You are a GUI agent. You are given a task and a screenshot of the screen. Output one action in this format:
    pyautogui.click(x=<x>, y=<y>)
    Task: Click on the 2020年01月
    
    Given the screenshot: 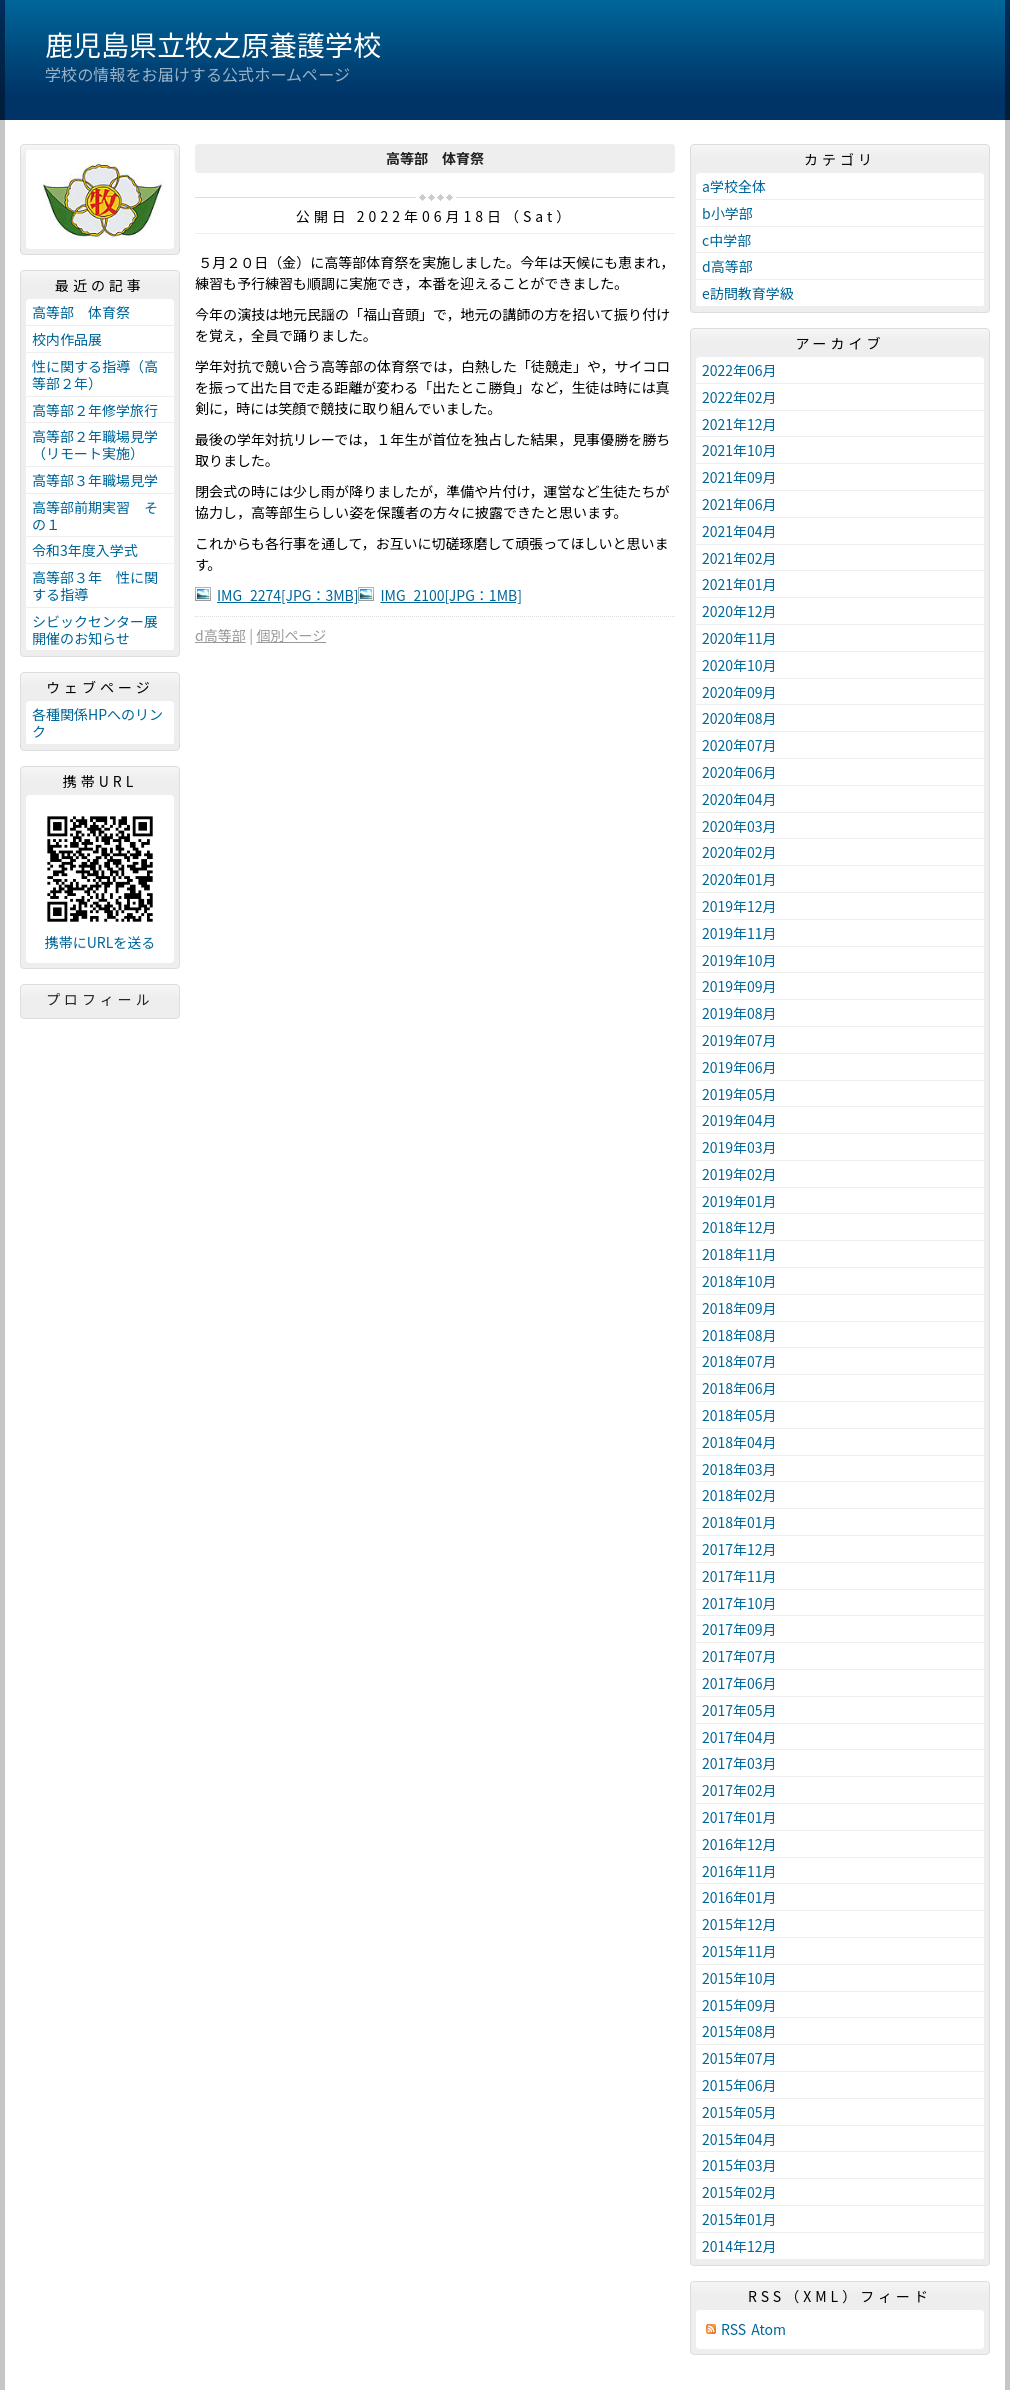 What is the action you would take?
    pyautogui.click(x=739, y=879)
    